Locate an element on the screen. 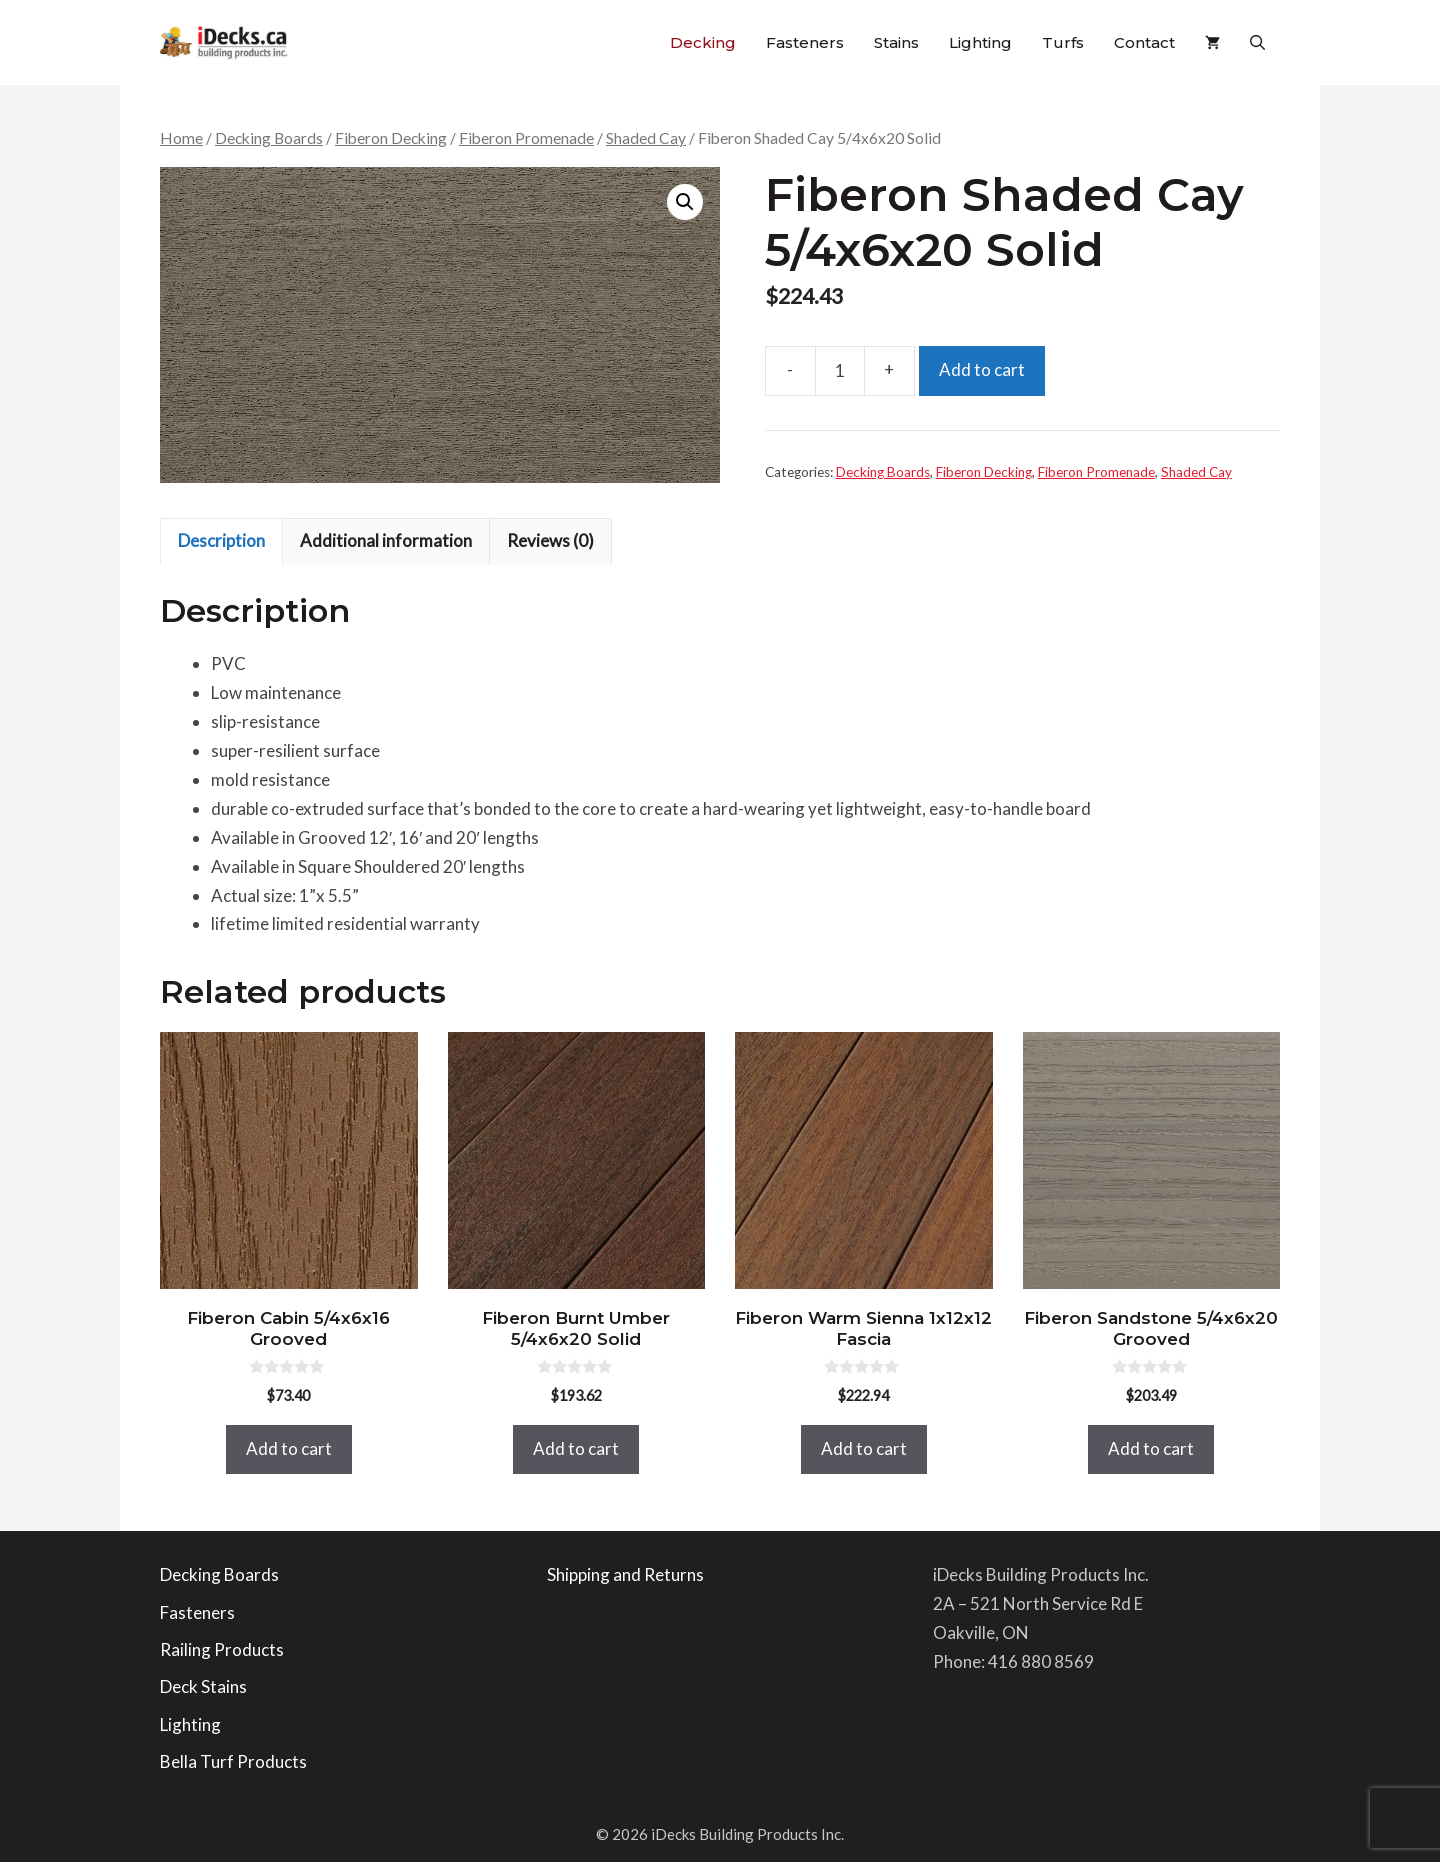  Stains is located at coordinates (896, 42).